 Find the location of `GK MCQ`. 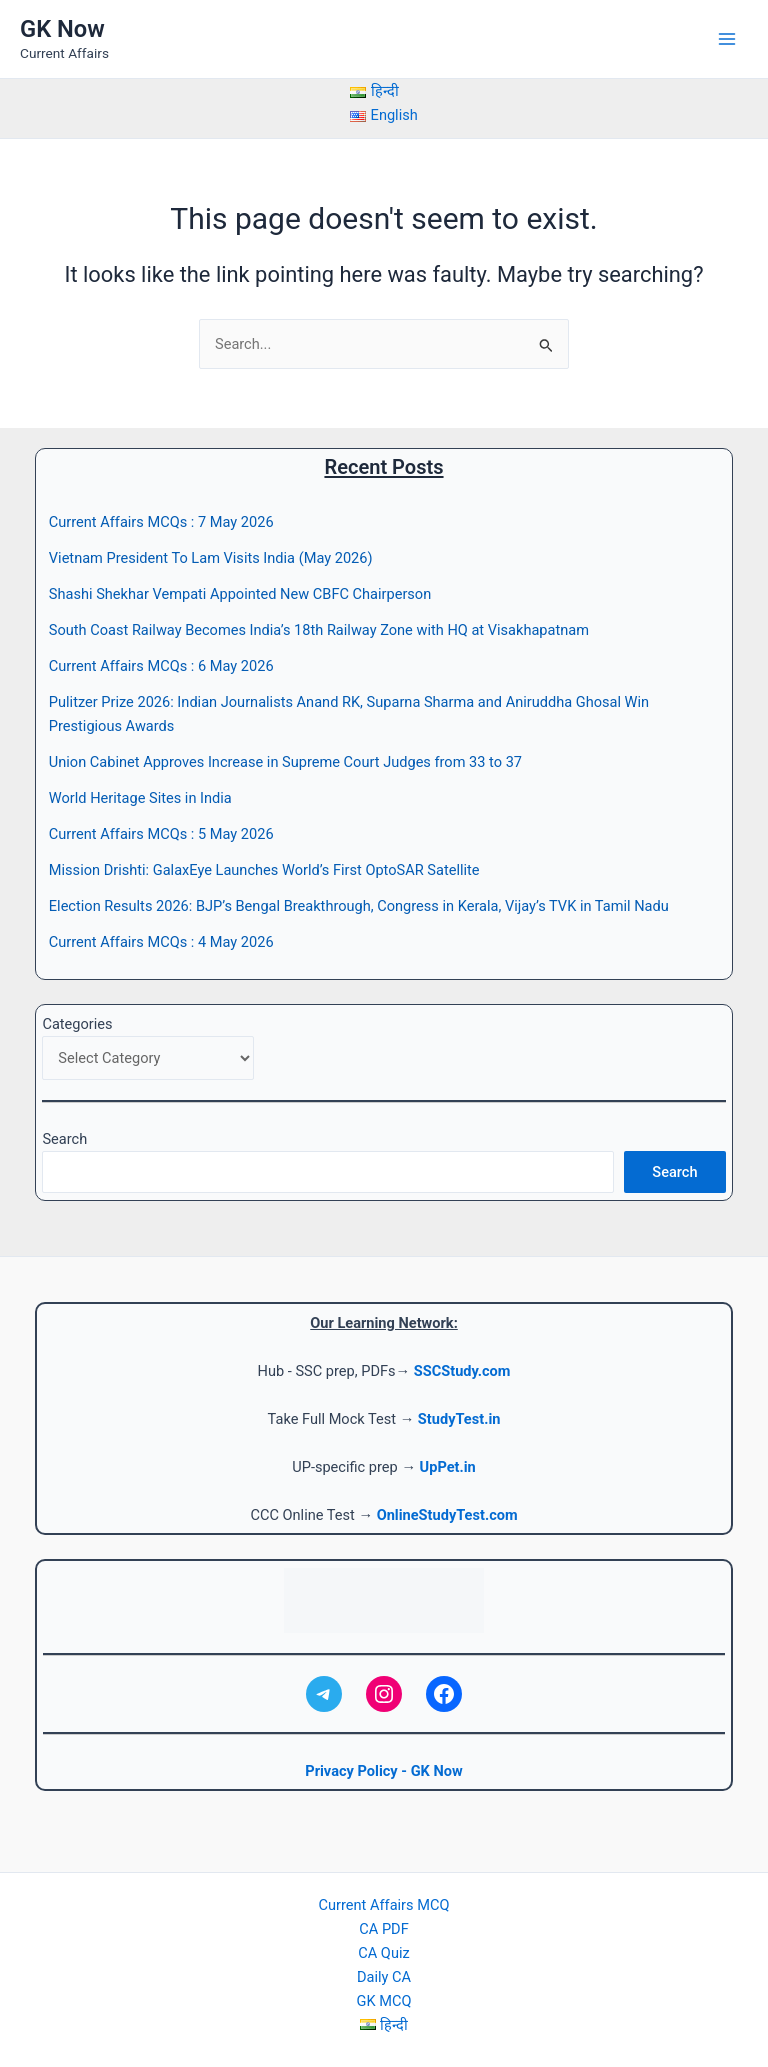

GK MCQ is located at coordinates (384, 2001).